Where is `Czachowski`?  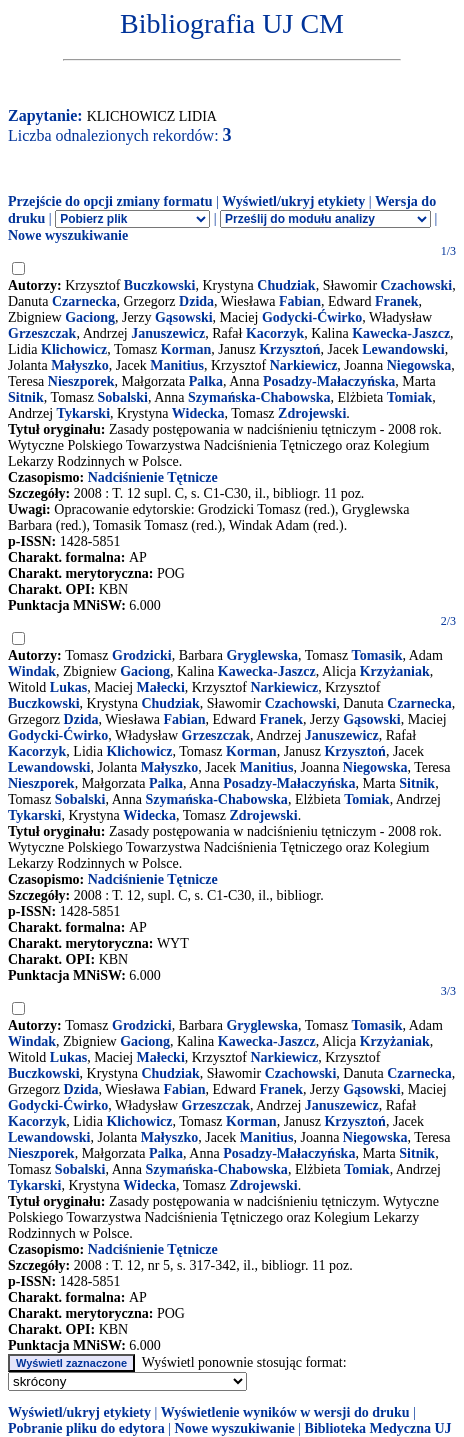 Czachowski is located at coordinates (417, 285).